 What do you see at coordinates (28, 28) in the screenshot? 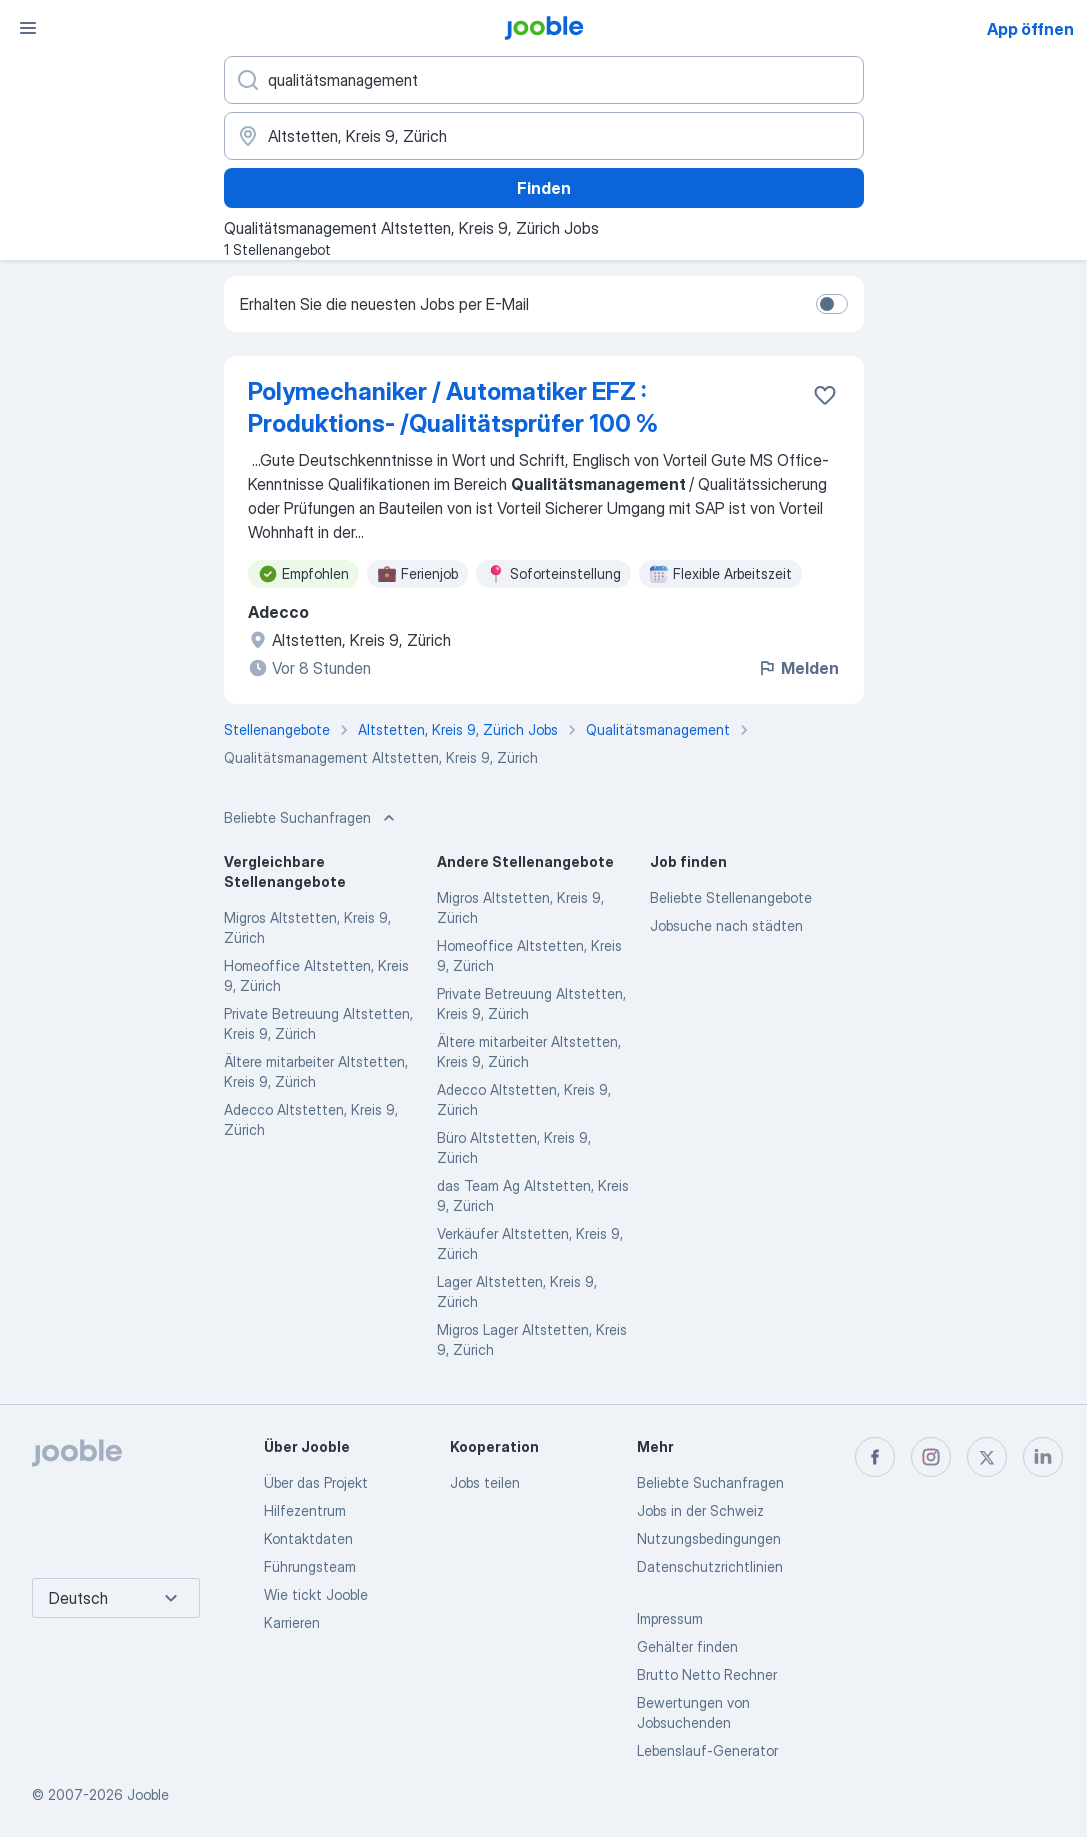
I see `[Menü]` at bounding box center [28, 28].